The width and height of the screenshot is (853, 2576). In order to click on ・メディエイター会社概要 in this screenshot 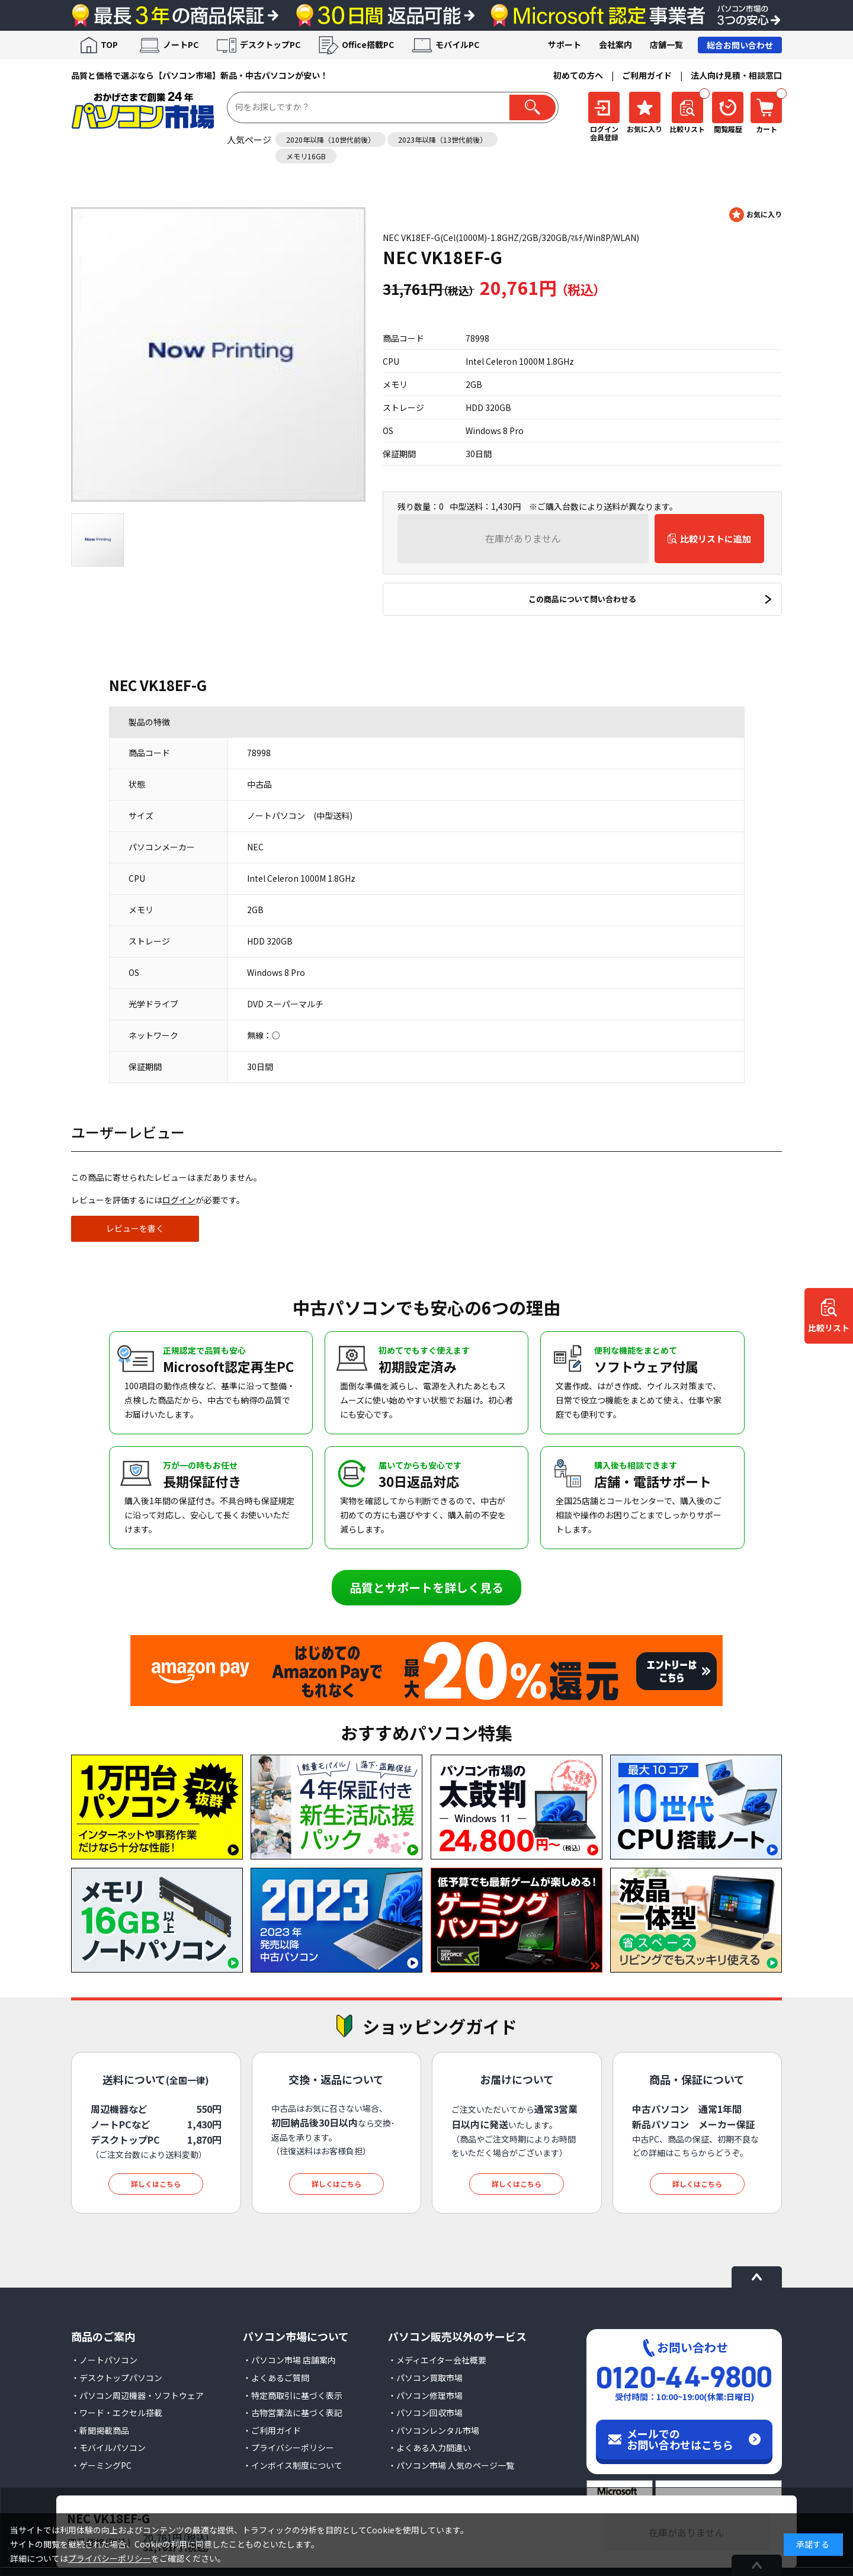, I will do `click(437, 2360)`.